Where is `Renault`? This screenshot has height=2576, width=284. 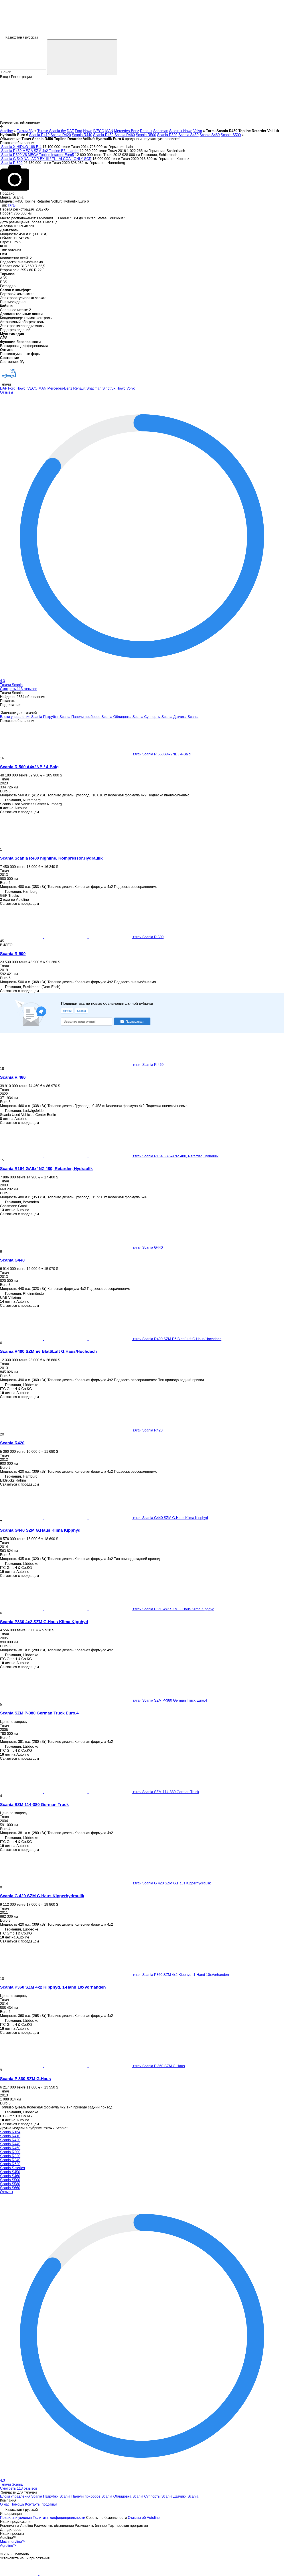
Renault is located at coordinates (146, 131).